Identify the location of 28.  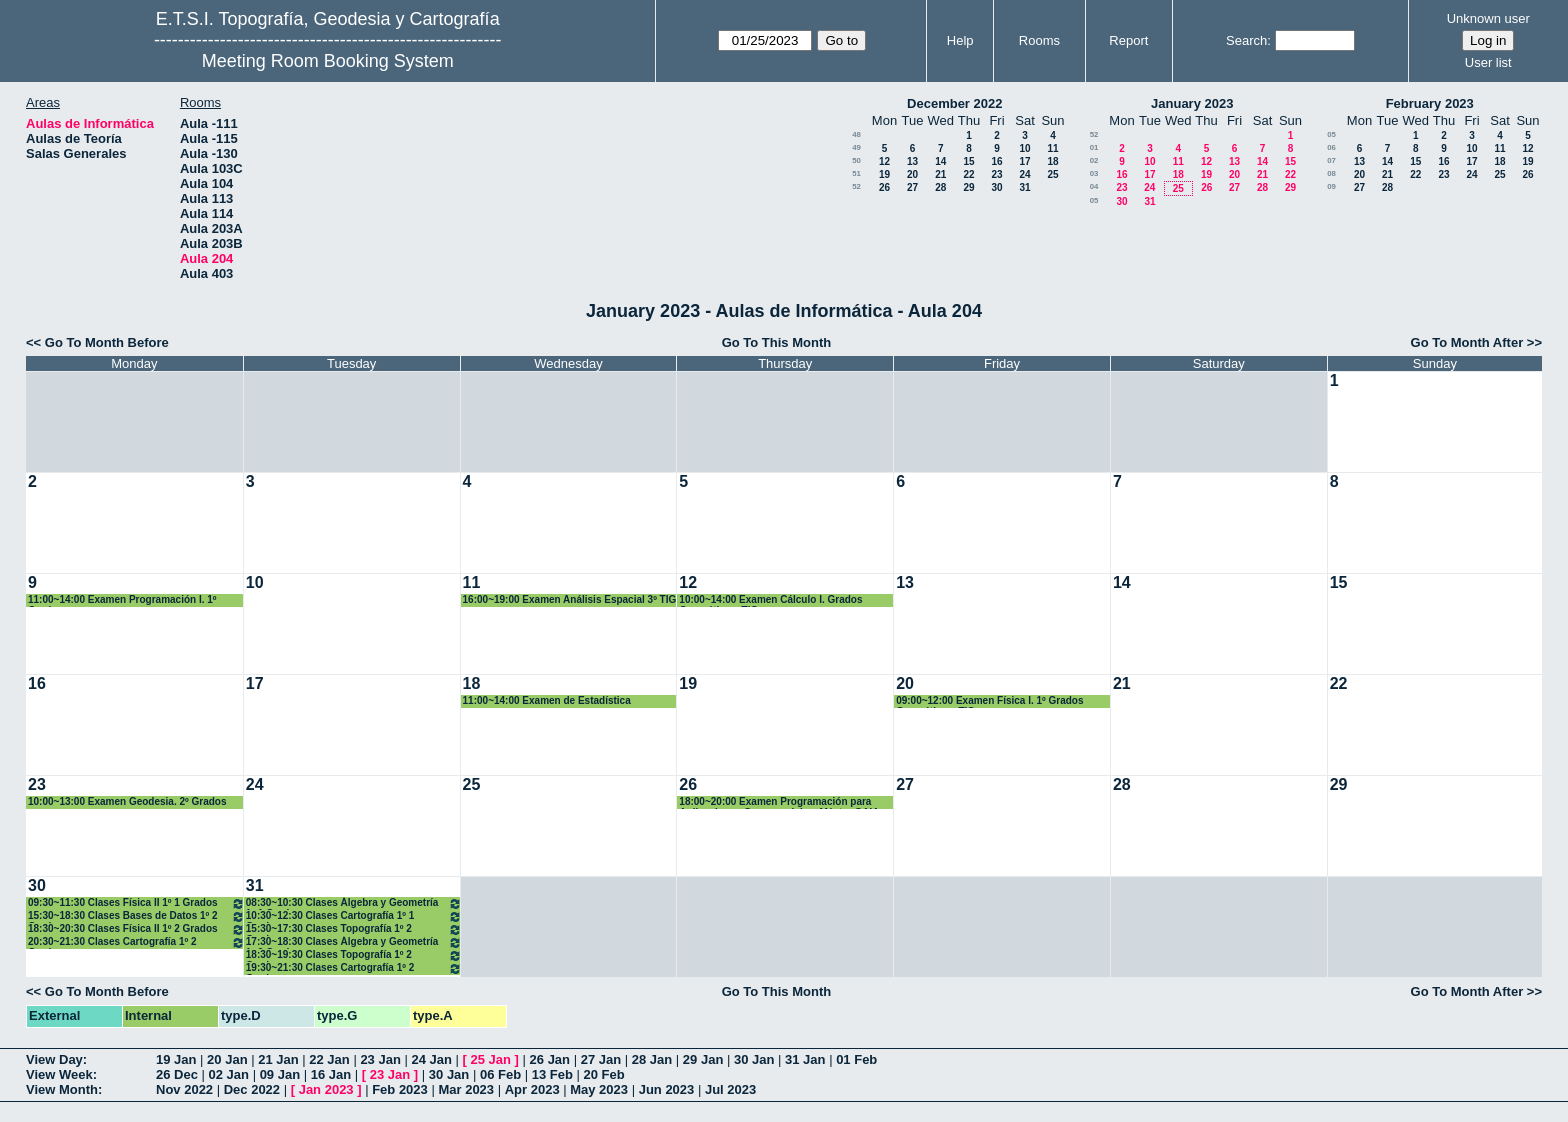
(940, 187).